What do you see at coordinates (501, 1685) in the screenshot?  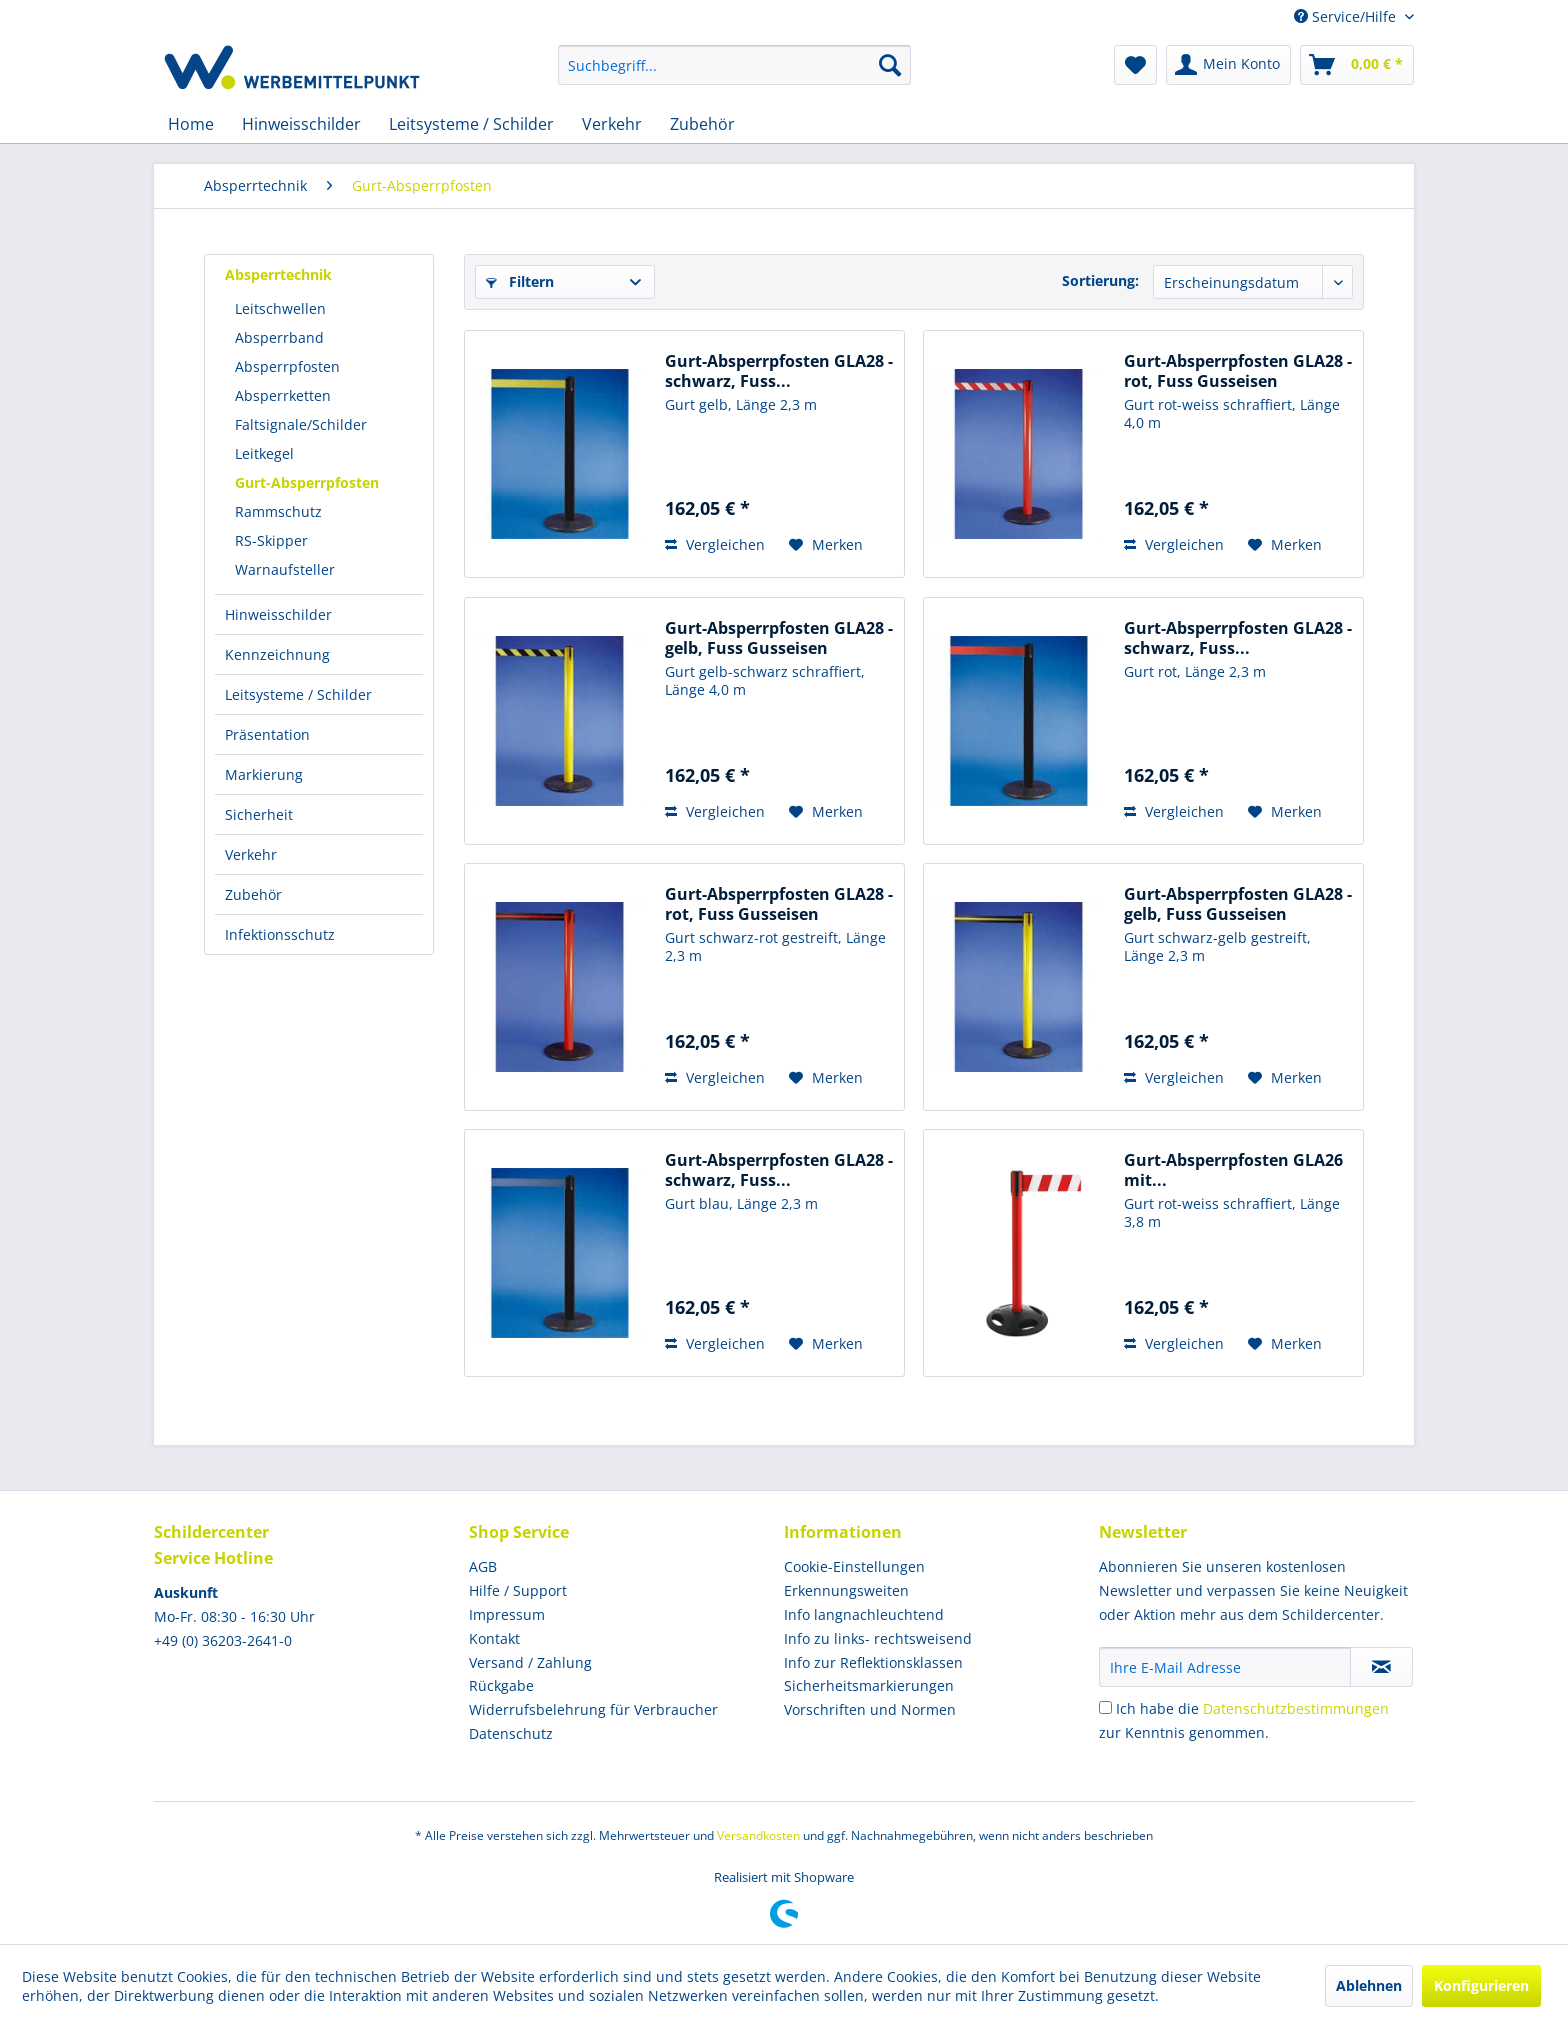 I see `Rückgabe` at bounding box center [501, 1685].